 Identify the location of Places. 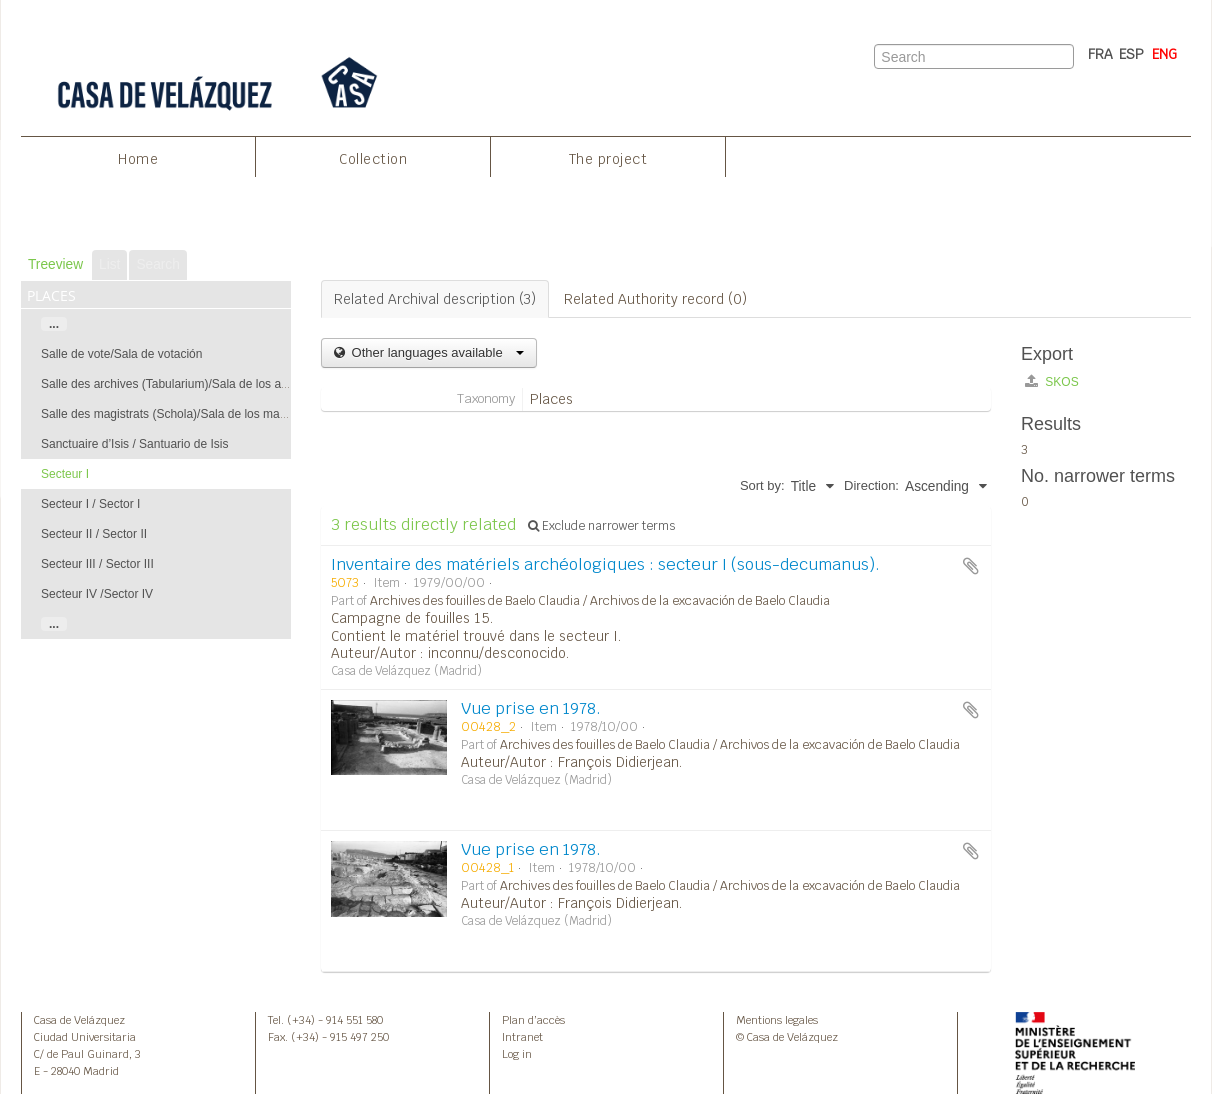
(551, 399).